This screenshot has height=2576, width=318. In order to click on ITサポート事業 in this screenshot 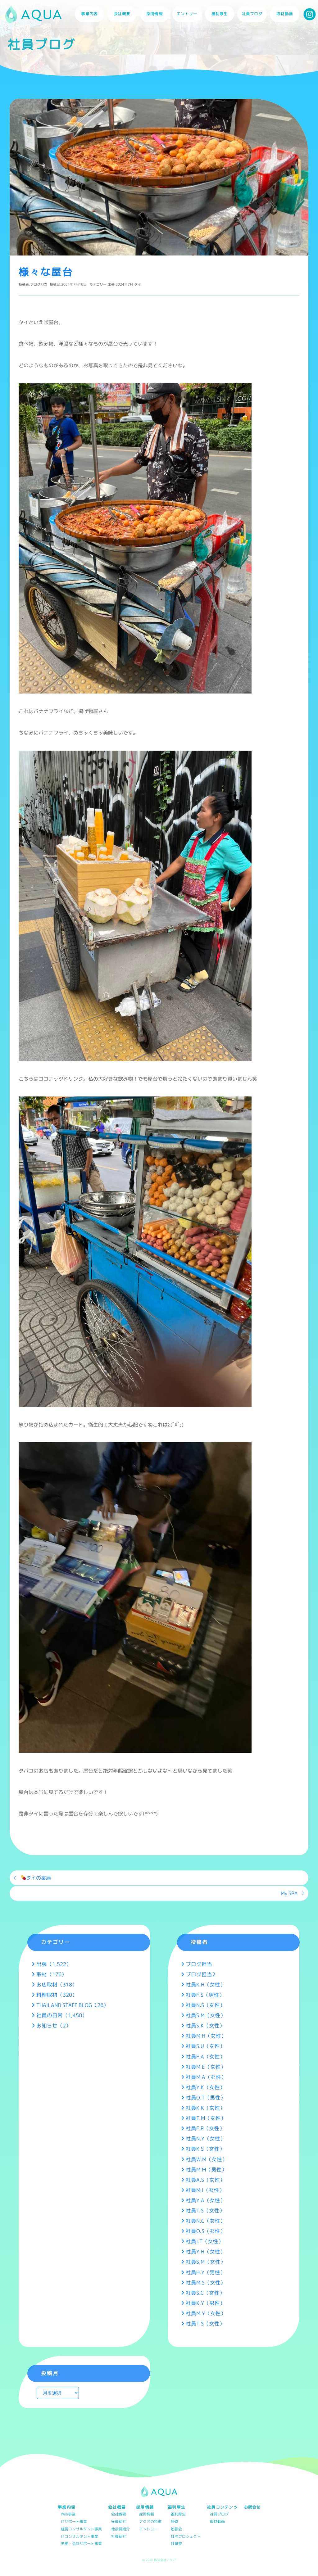, I will do `click(74, 2522)`.